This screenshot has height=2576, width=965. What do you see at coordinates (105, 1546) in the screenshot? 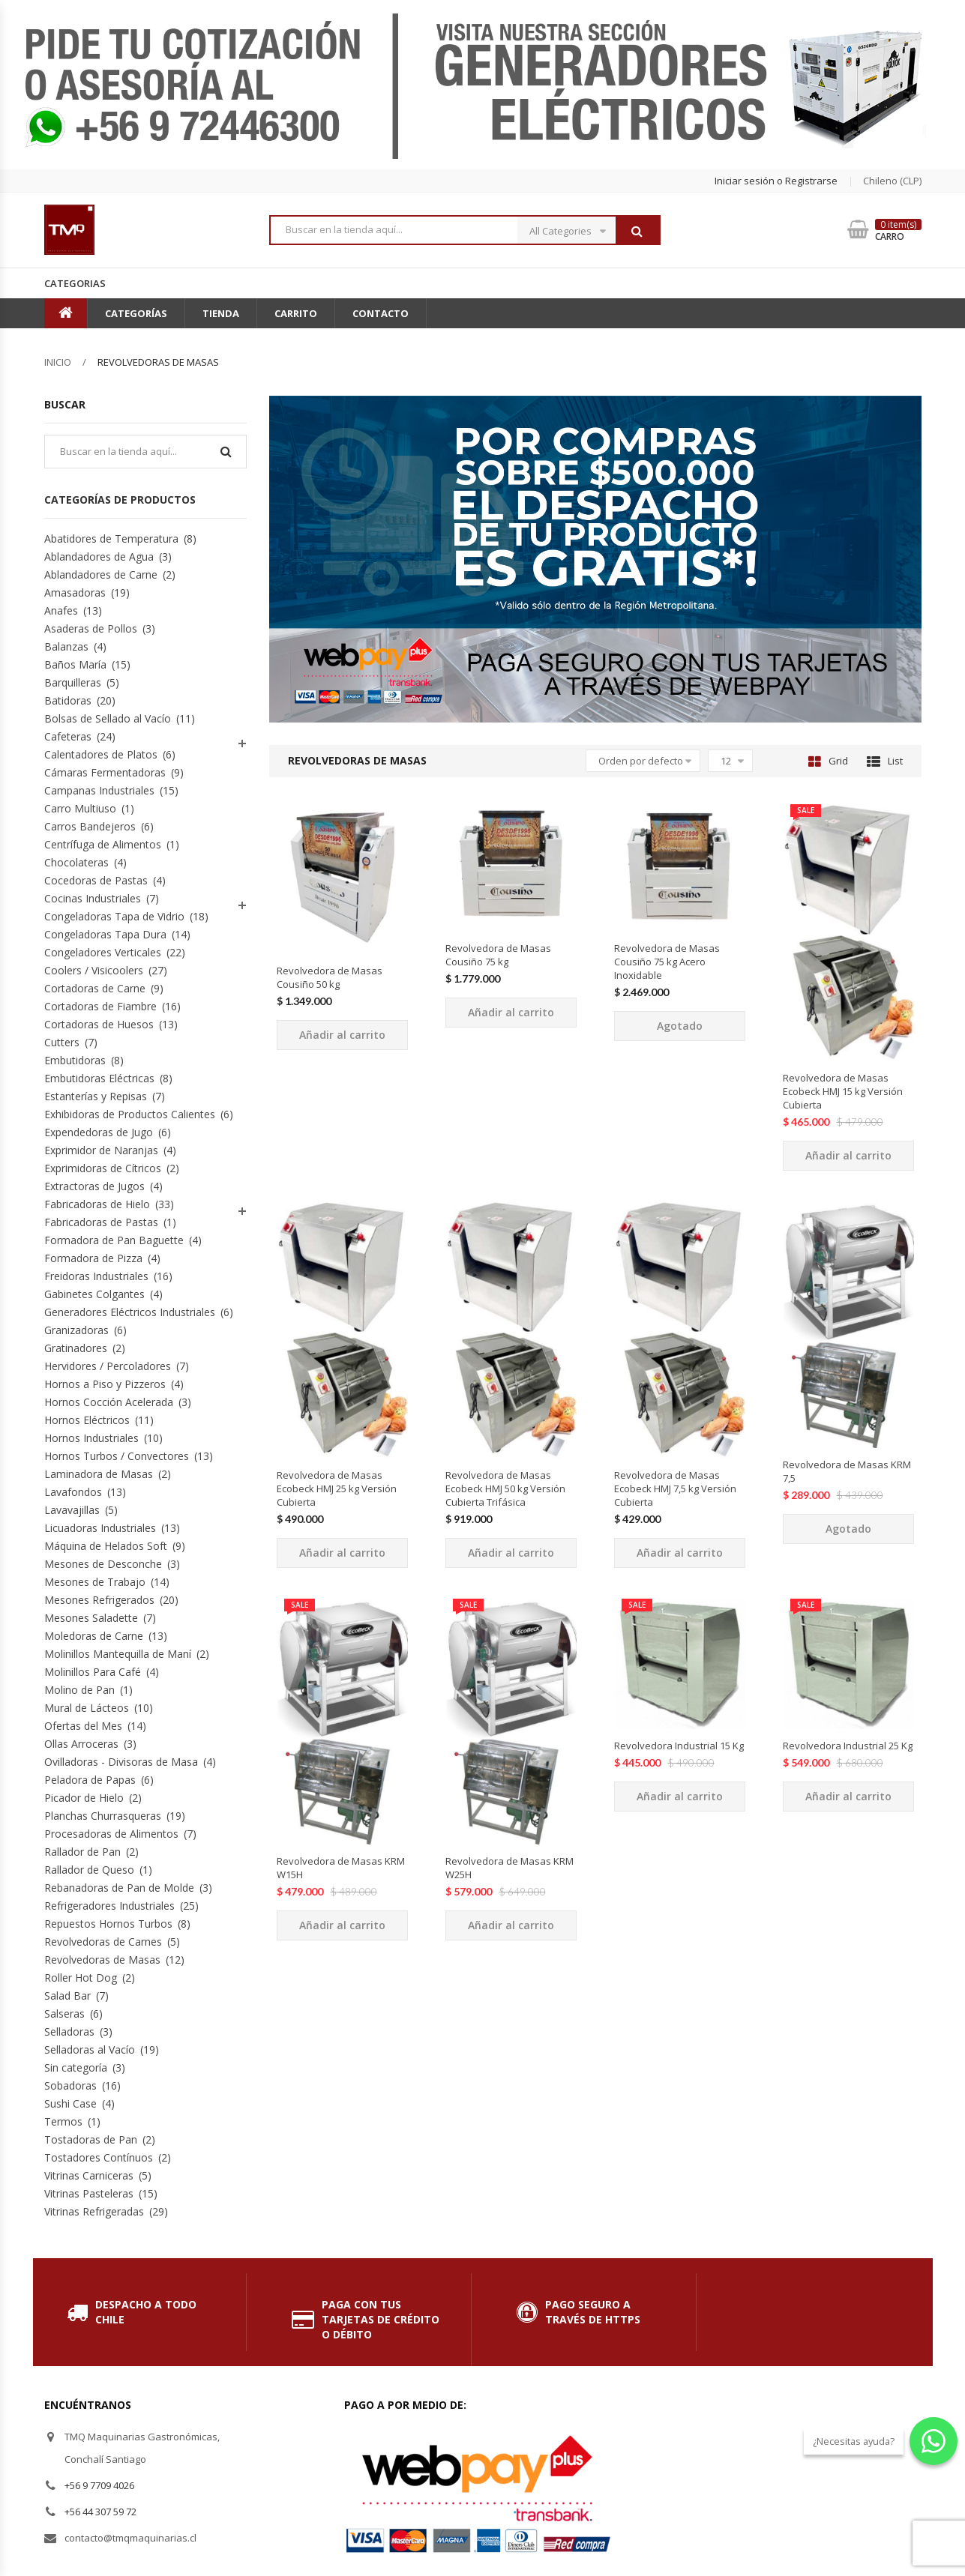
I see `Máquina de Helados Soft` at bounding box center [105, 1546].